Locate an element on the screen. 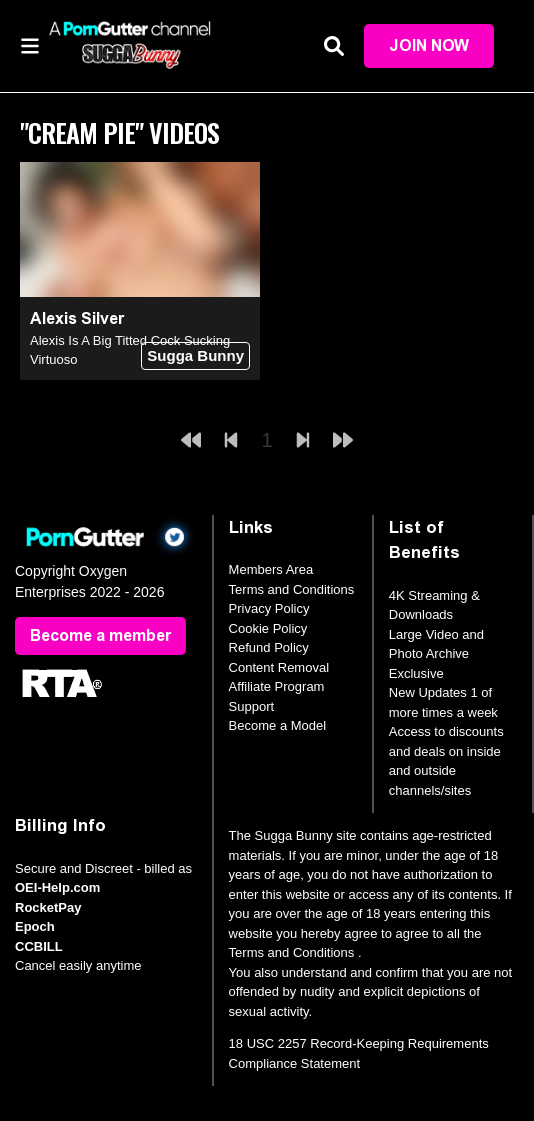  Sugga Bunny is located at coordinates (195, 355).